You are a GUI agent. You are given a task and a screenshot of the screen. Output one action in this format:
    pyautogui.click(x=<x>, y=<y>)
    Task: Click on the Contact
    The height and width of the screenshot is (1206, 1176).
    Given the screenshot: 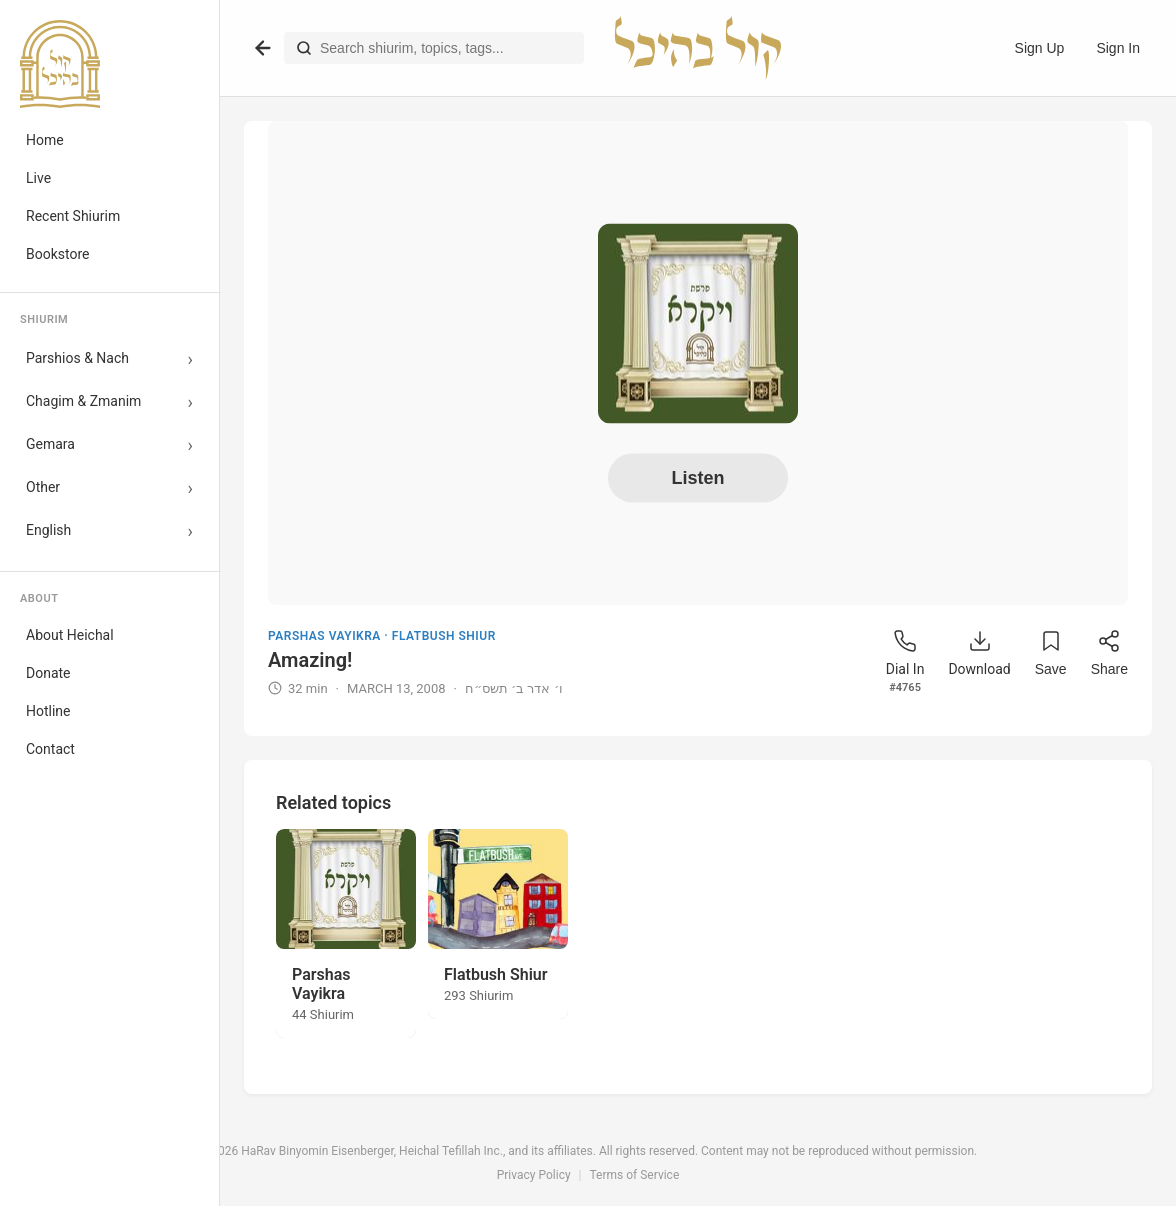 What is the action you would take?
    pyautogui.click(x=50, y=749)
    